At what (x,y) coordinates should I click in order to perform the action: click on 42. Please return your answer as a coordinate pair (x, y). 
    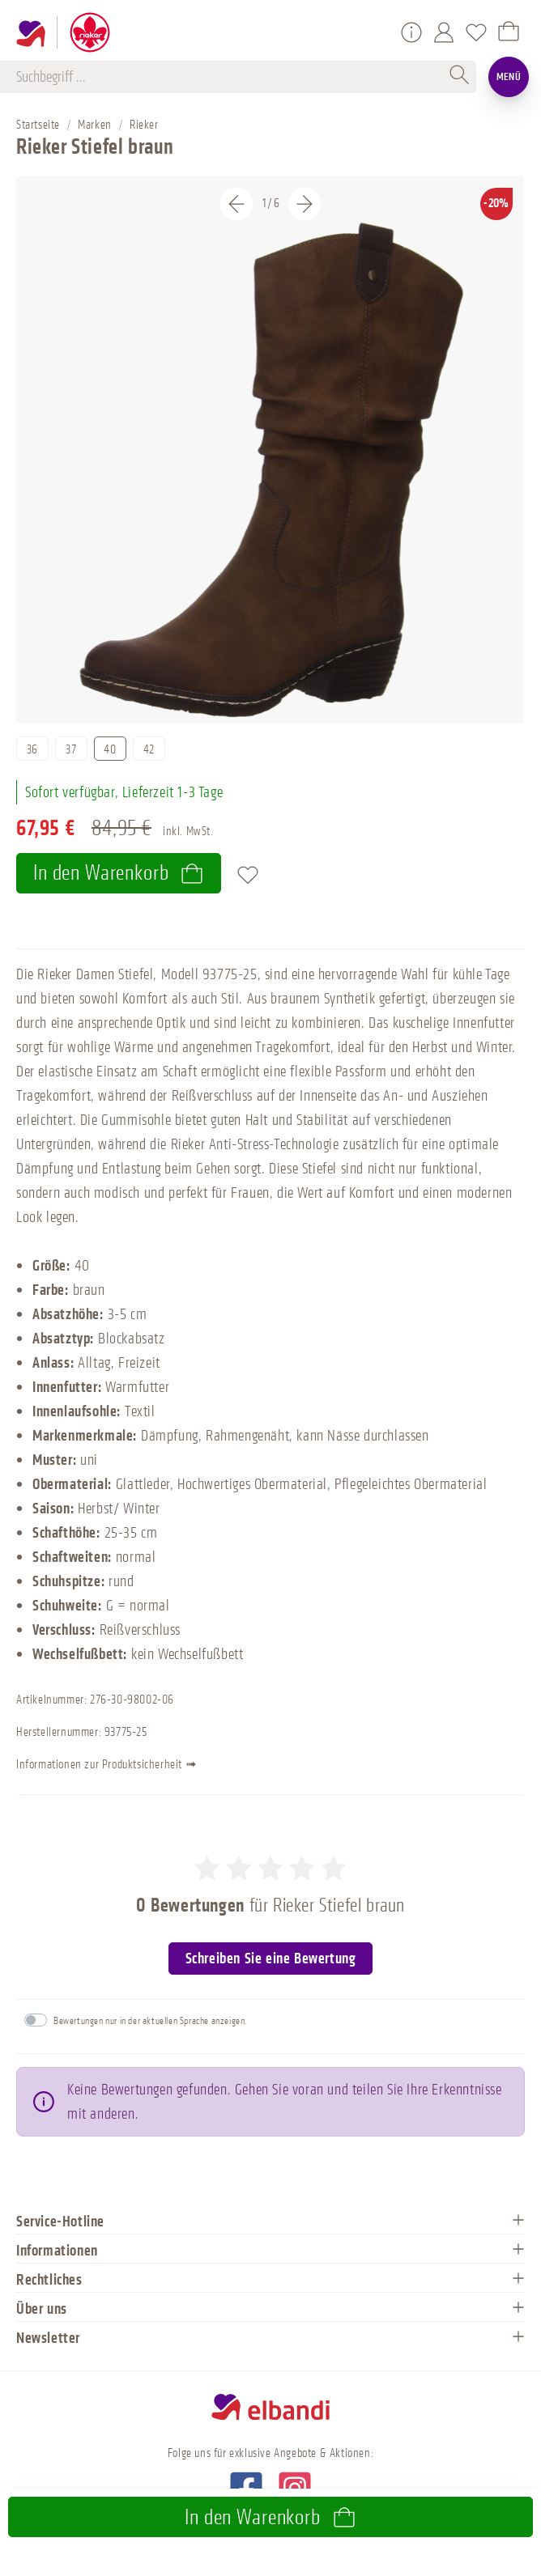
    Looking at the image, I should click on (149, 750).